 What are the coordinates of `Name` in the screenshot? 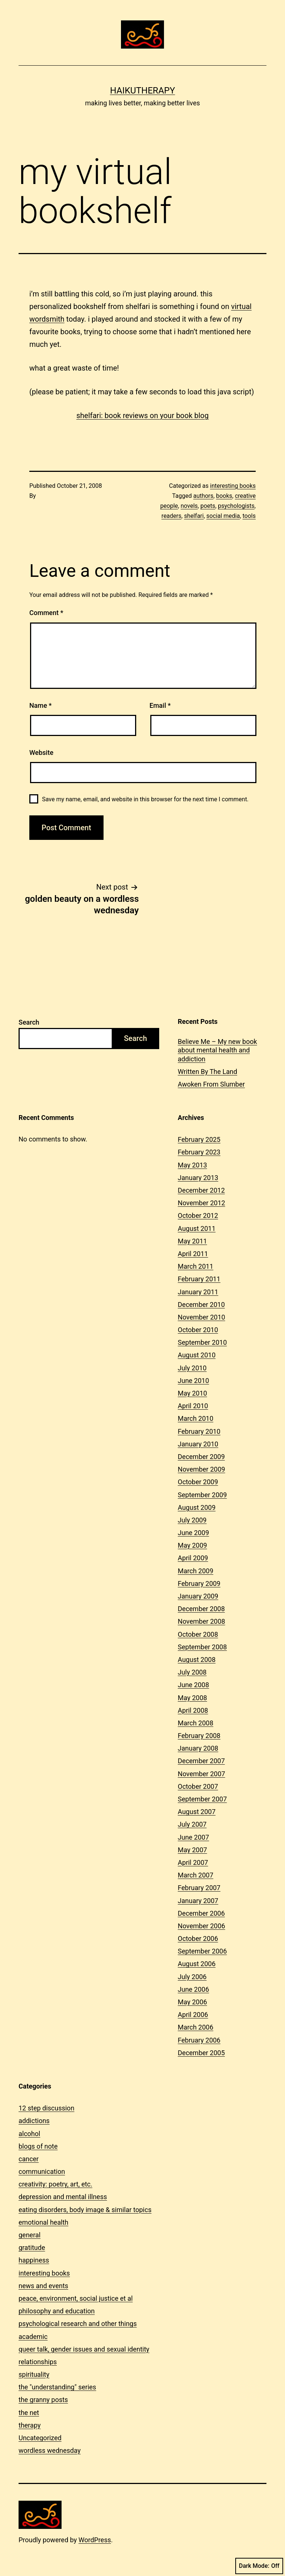 It's located at (40, 705).